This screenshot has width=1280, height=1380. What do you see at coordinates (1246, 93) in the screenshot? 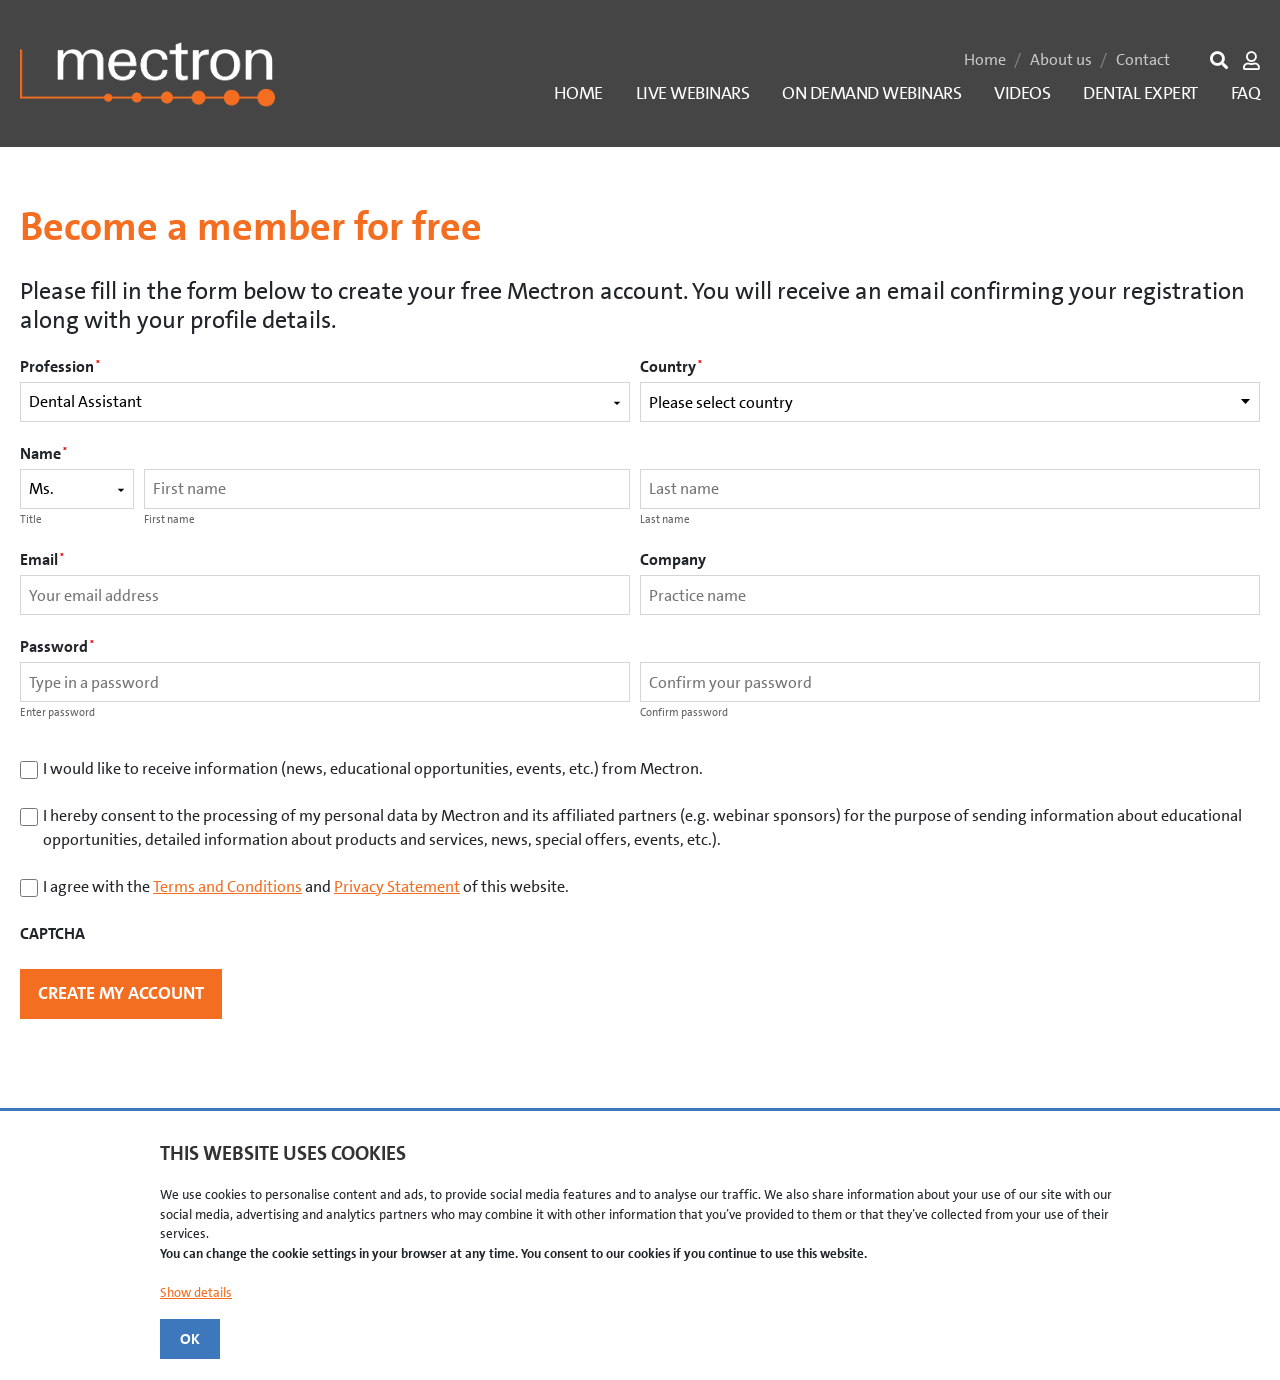
I see `FAQ` at bounding box center [1246, 93].